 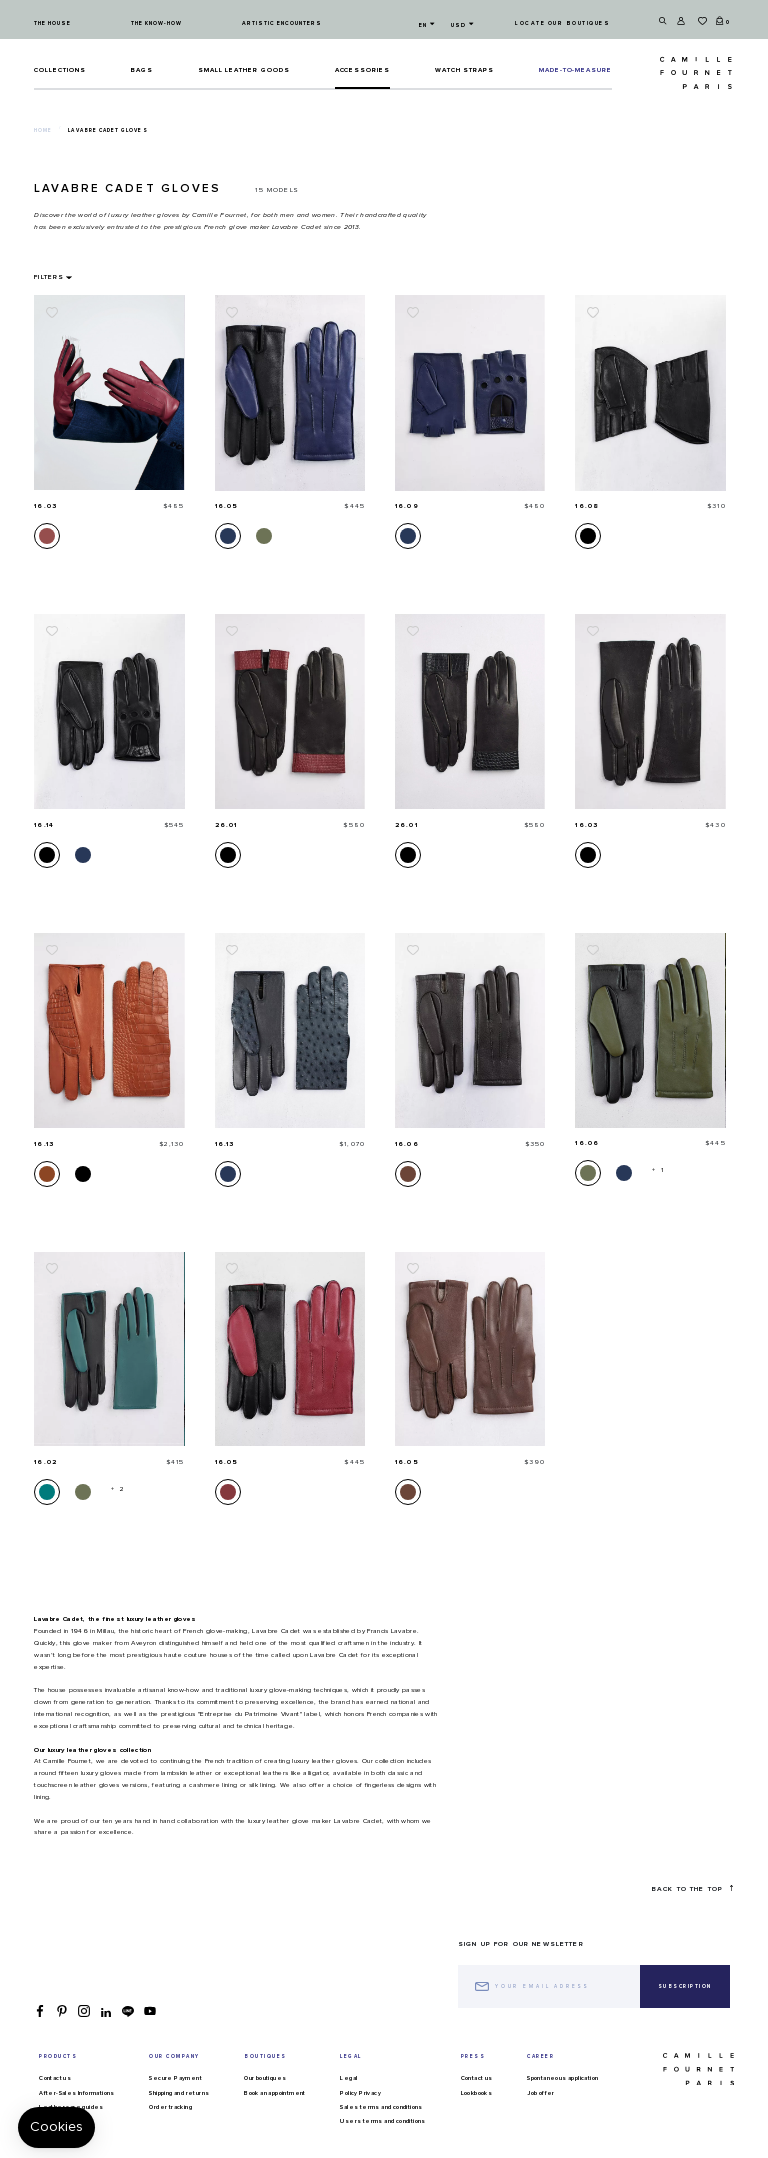 What do you see at coordinates (407, 506) in the screenshot?
I see `16.09` at bounding box center [407, 506].